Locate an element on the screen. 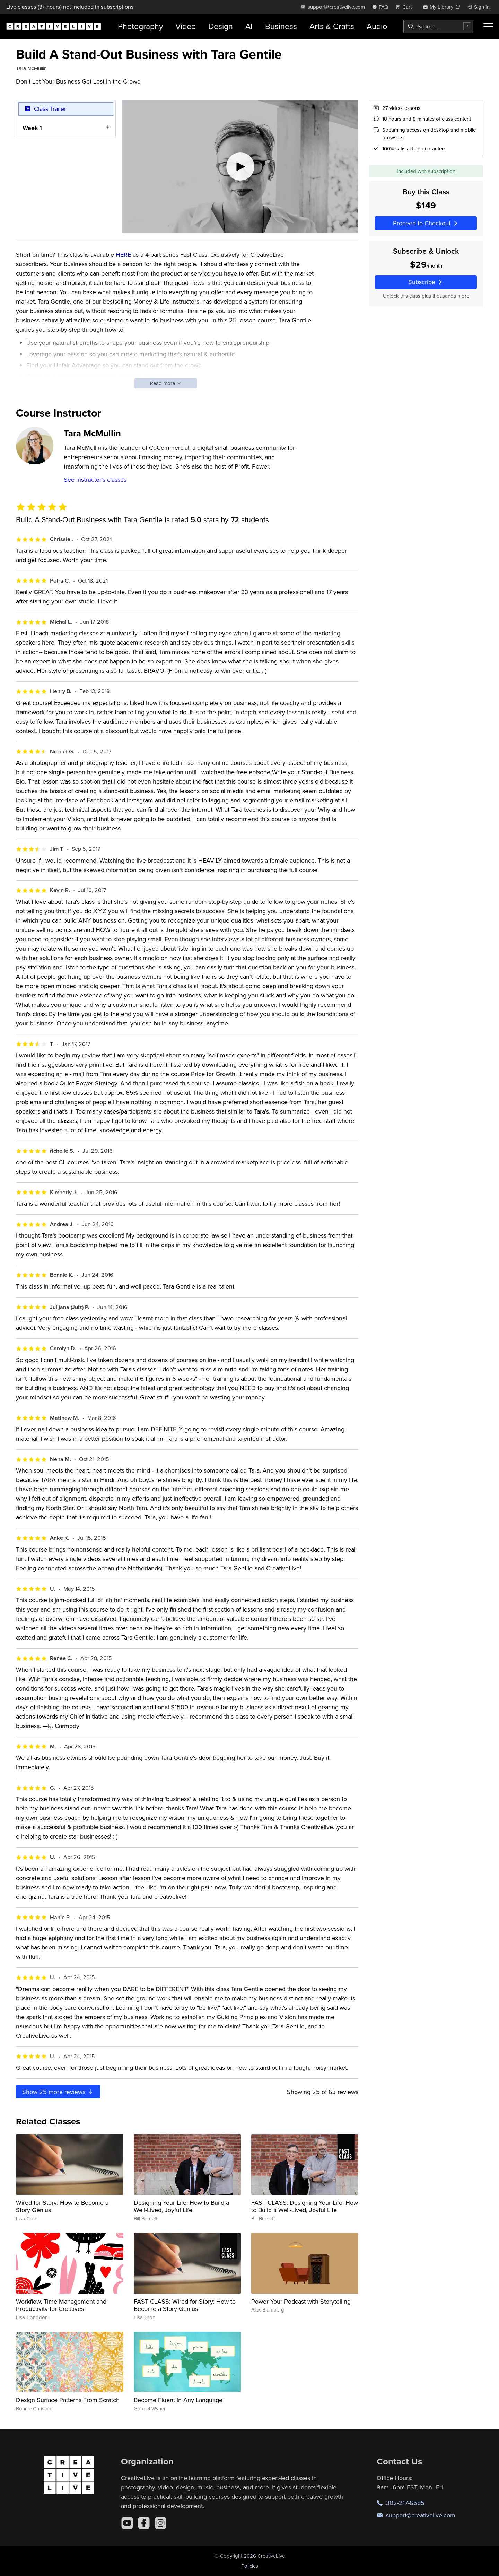  Wired for Story: How to Become a Story Genius is located at coordinates (62, 2206).